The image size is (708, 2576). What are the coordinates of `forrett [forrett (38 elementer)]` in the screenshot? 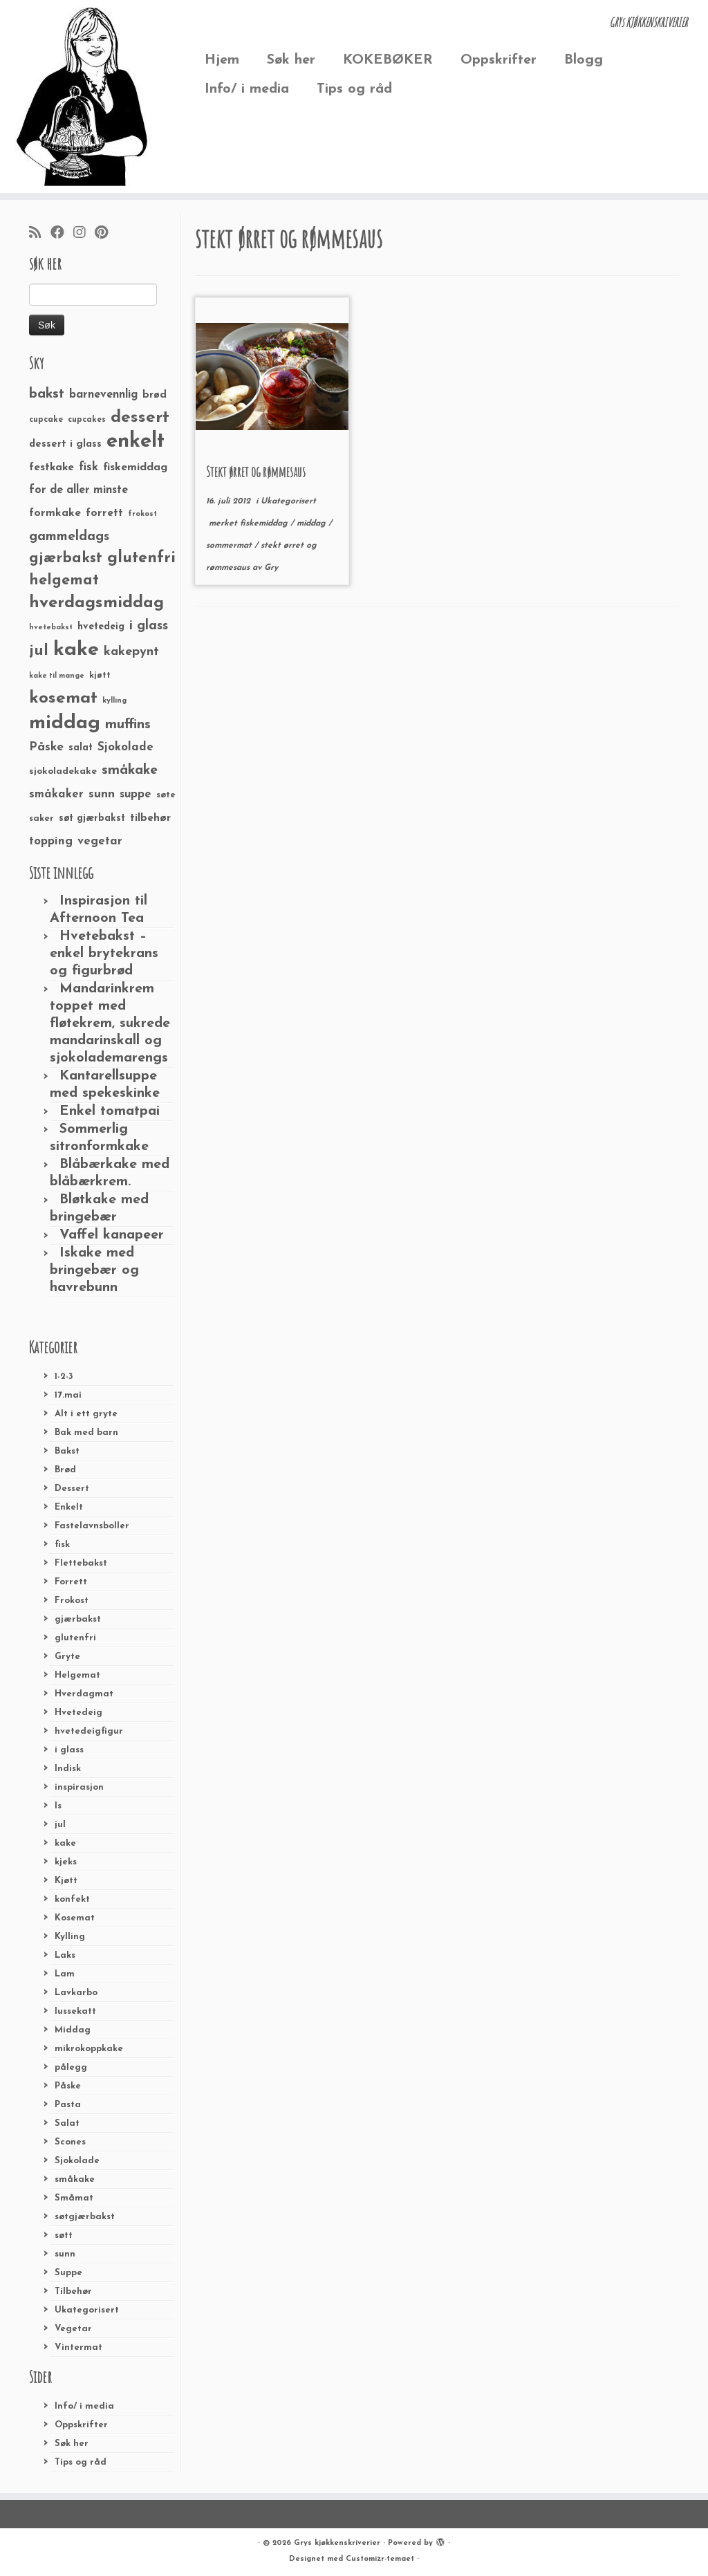 It's located at (104, 513).